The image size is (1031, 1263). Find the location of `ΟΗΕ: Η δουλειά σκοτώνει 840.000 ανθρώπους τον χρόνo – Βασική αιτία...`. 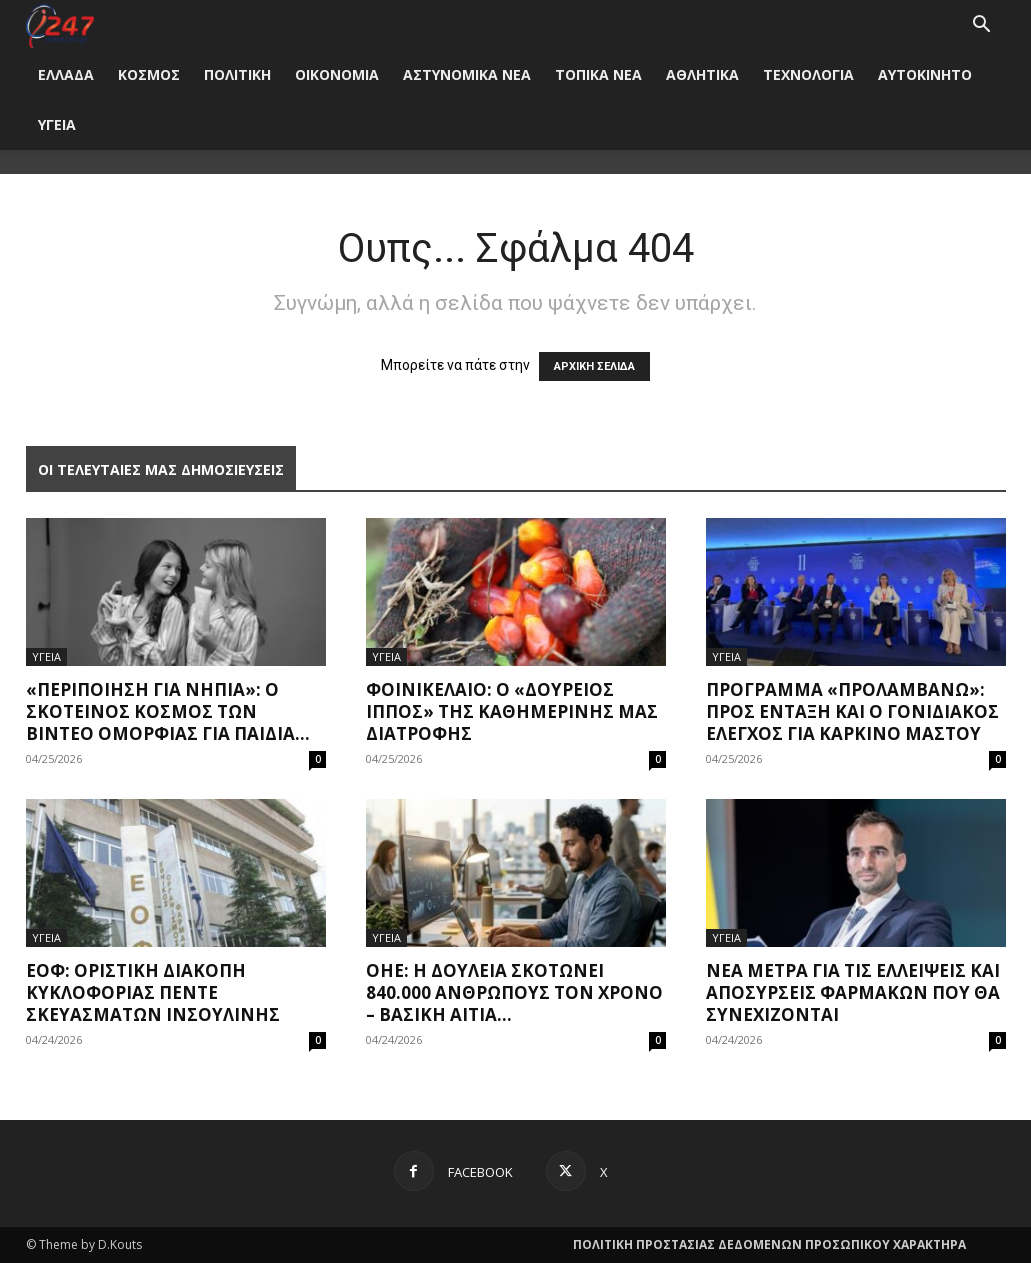

ΟΗΕ: Η δουλειά σκοτώνει 840.000 ανθρώπους τον χρόνo – Βασική αιτία... is located at coordinates (514, 992).